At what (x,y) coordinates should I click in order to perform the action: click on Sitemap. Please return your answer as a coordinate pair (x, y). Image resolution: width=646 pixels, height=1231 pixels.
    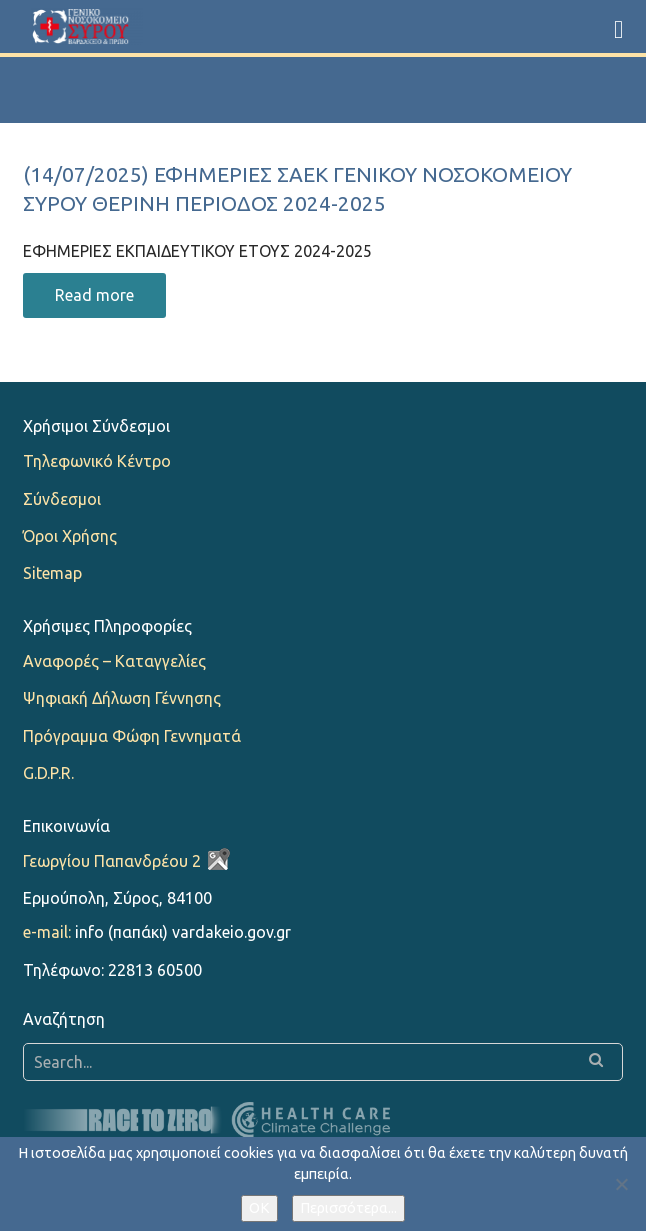
    Looking at the image, I should click on (52, 573).